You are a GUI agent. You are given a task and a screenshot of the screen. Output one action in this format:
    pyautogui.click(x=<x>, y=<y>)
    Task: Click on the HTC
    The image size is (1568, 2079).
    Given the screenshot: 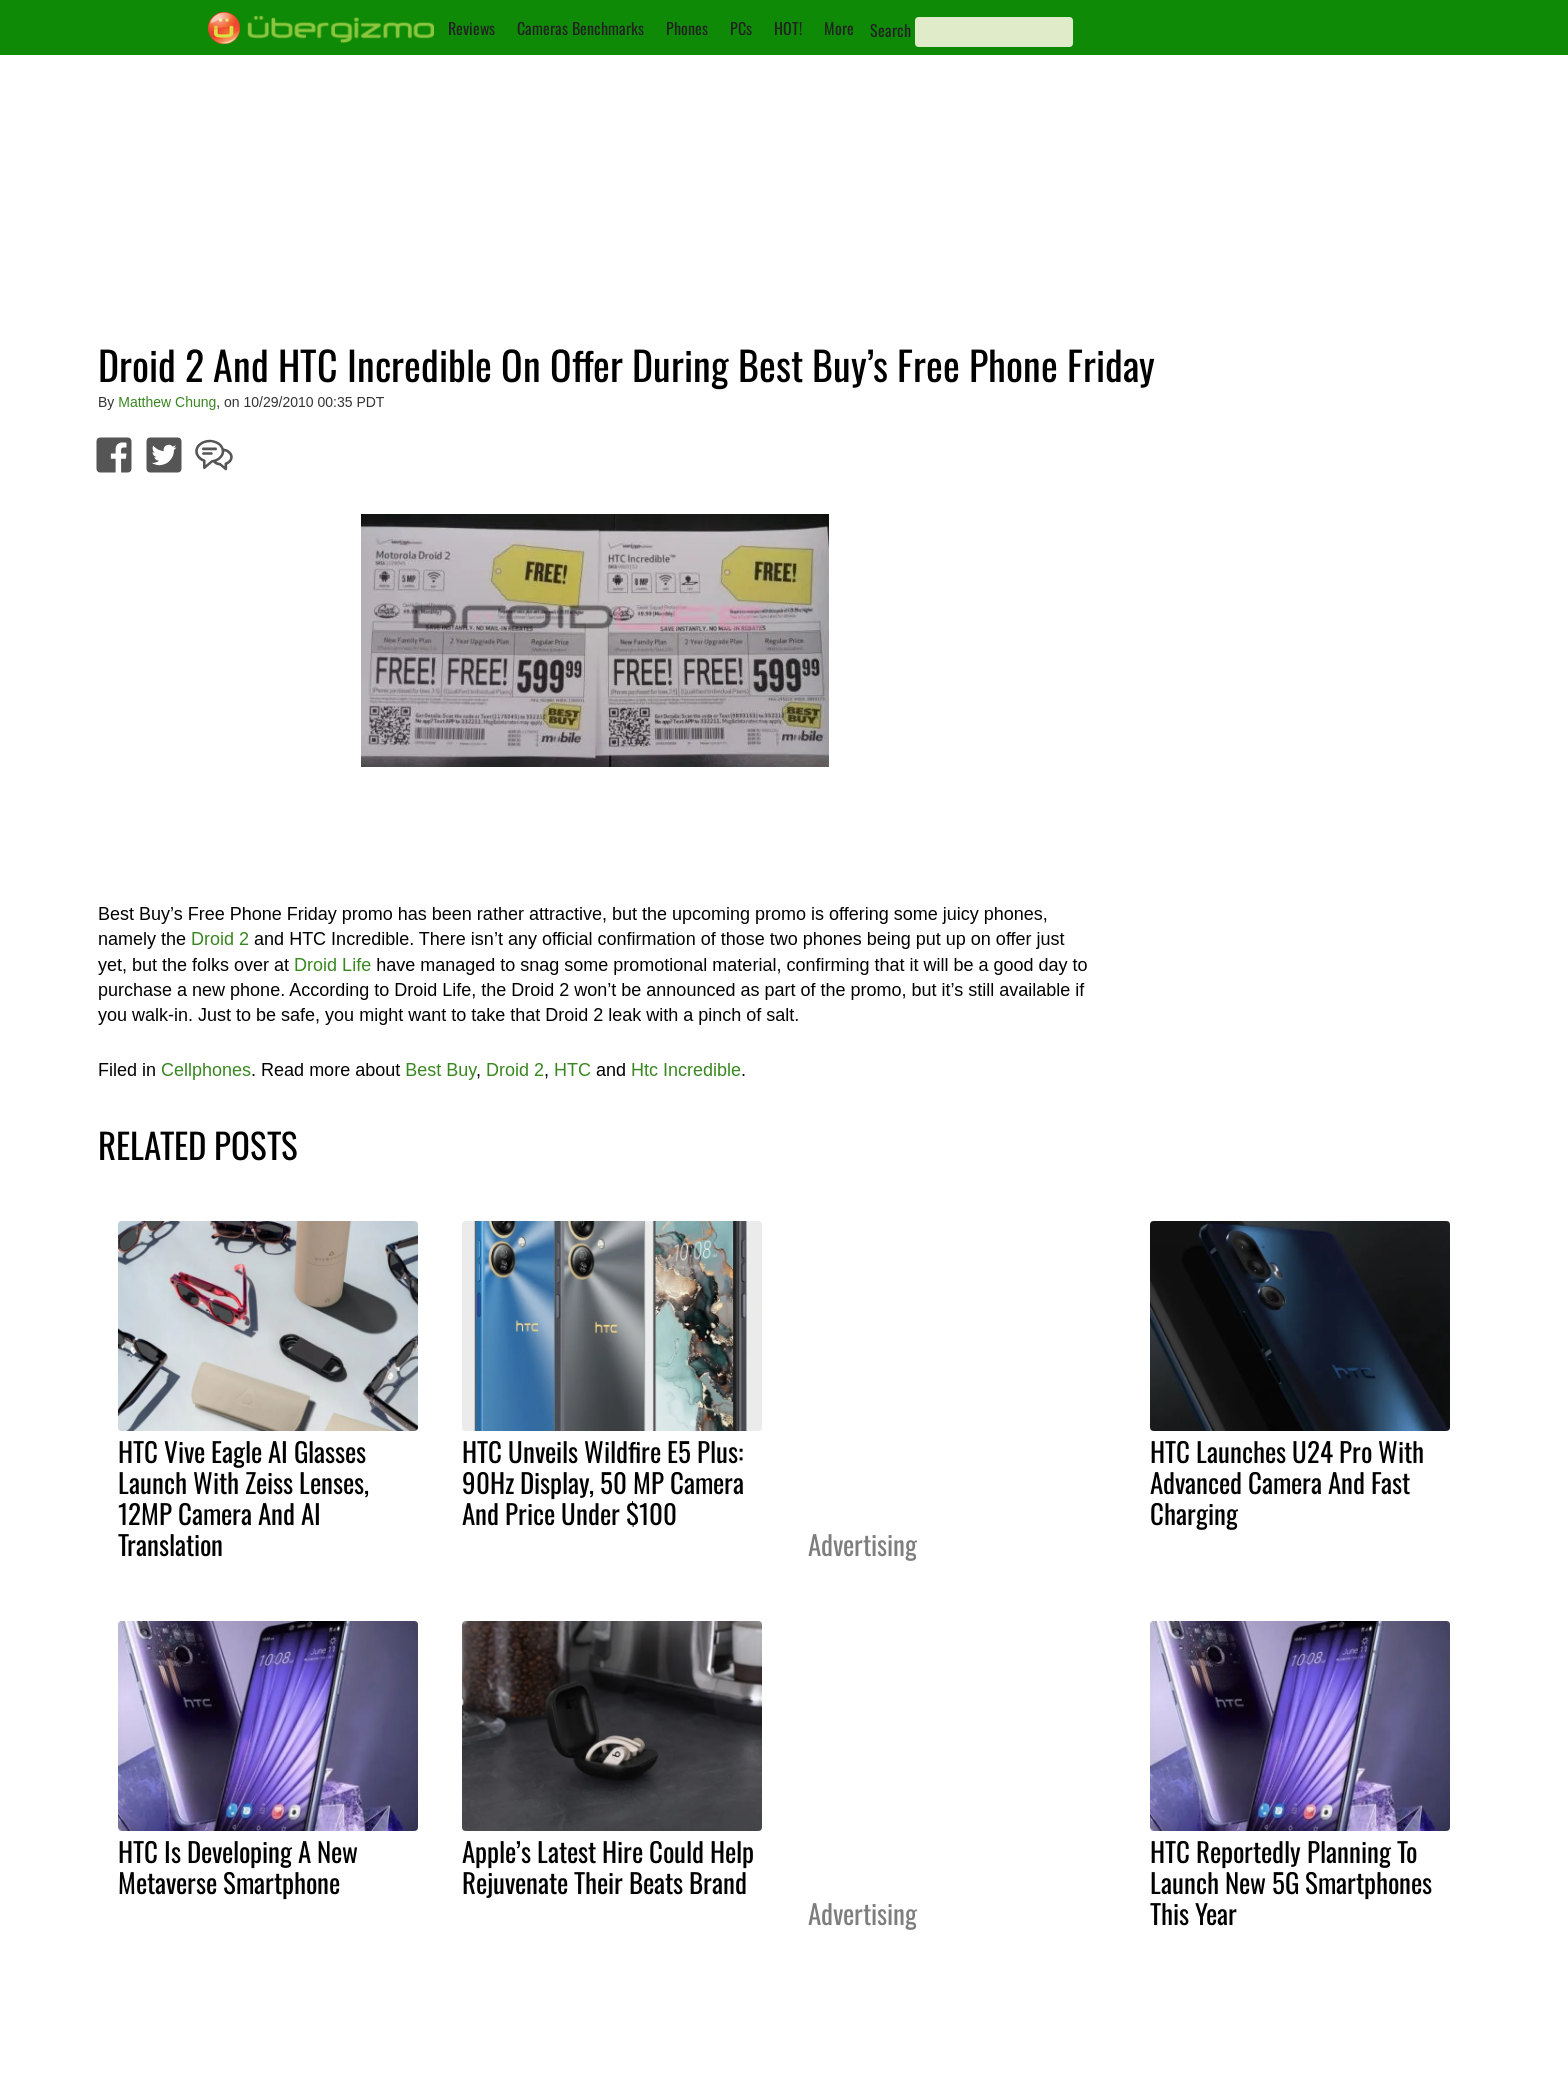 What is the action you would take?
    pyautogui.click(x=572, y=1070)
    